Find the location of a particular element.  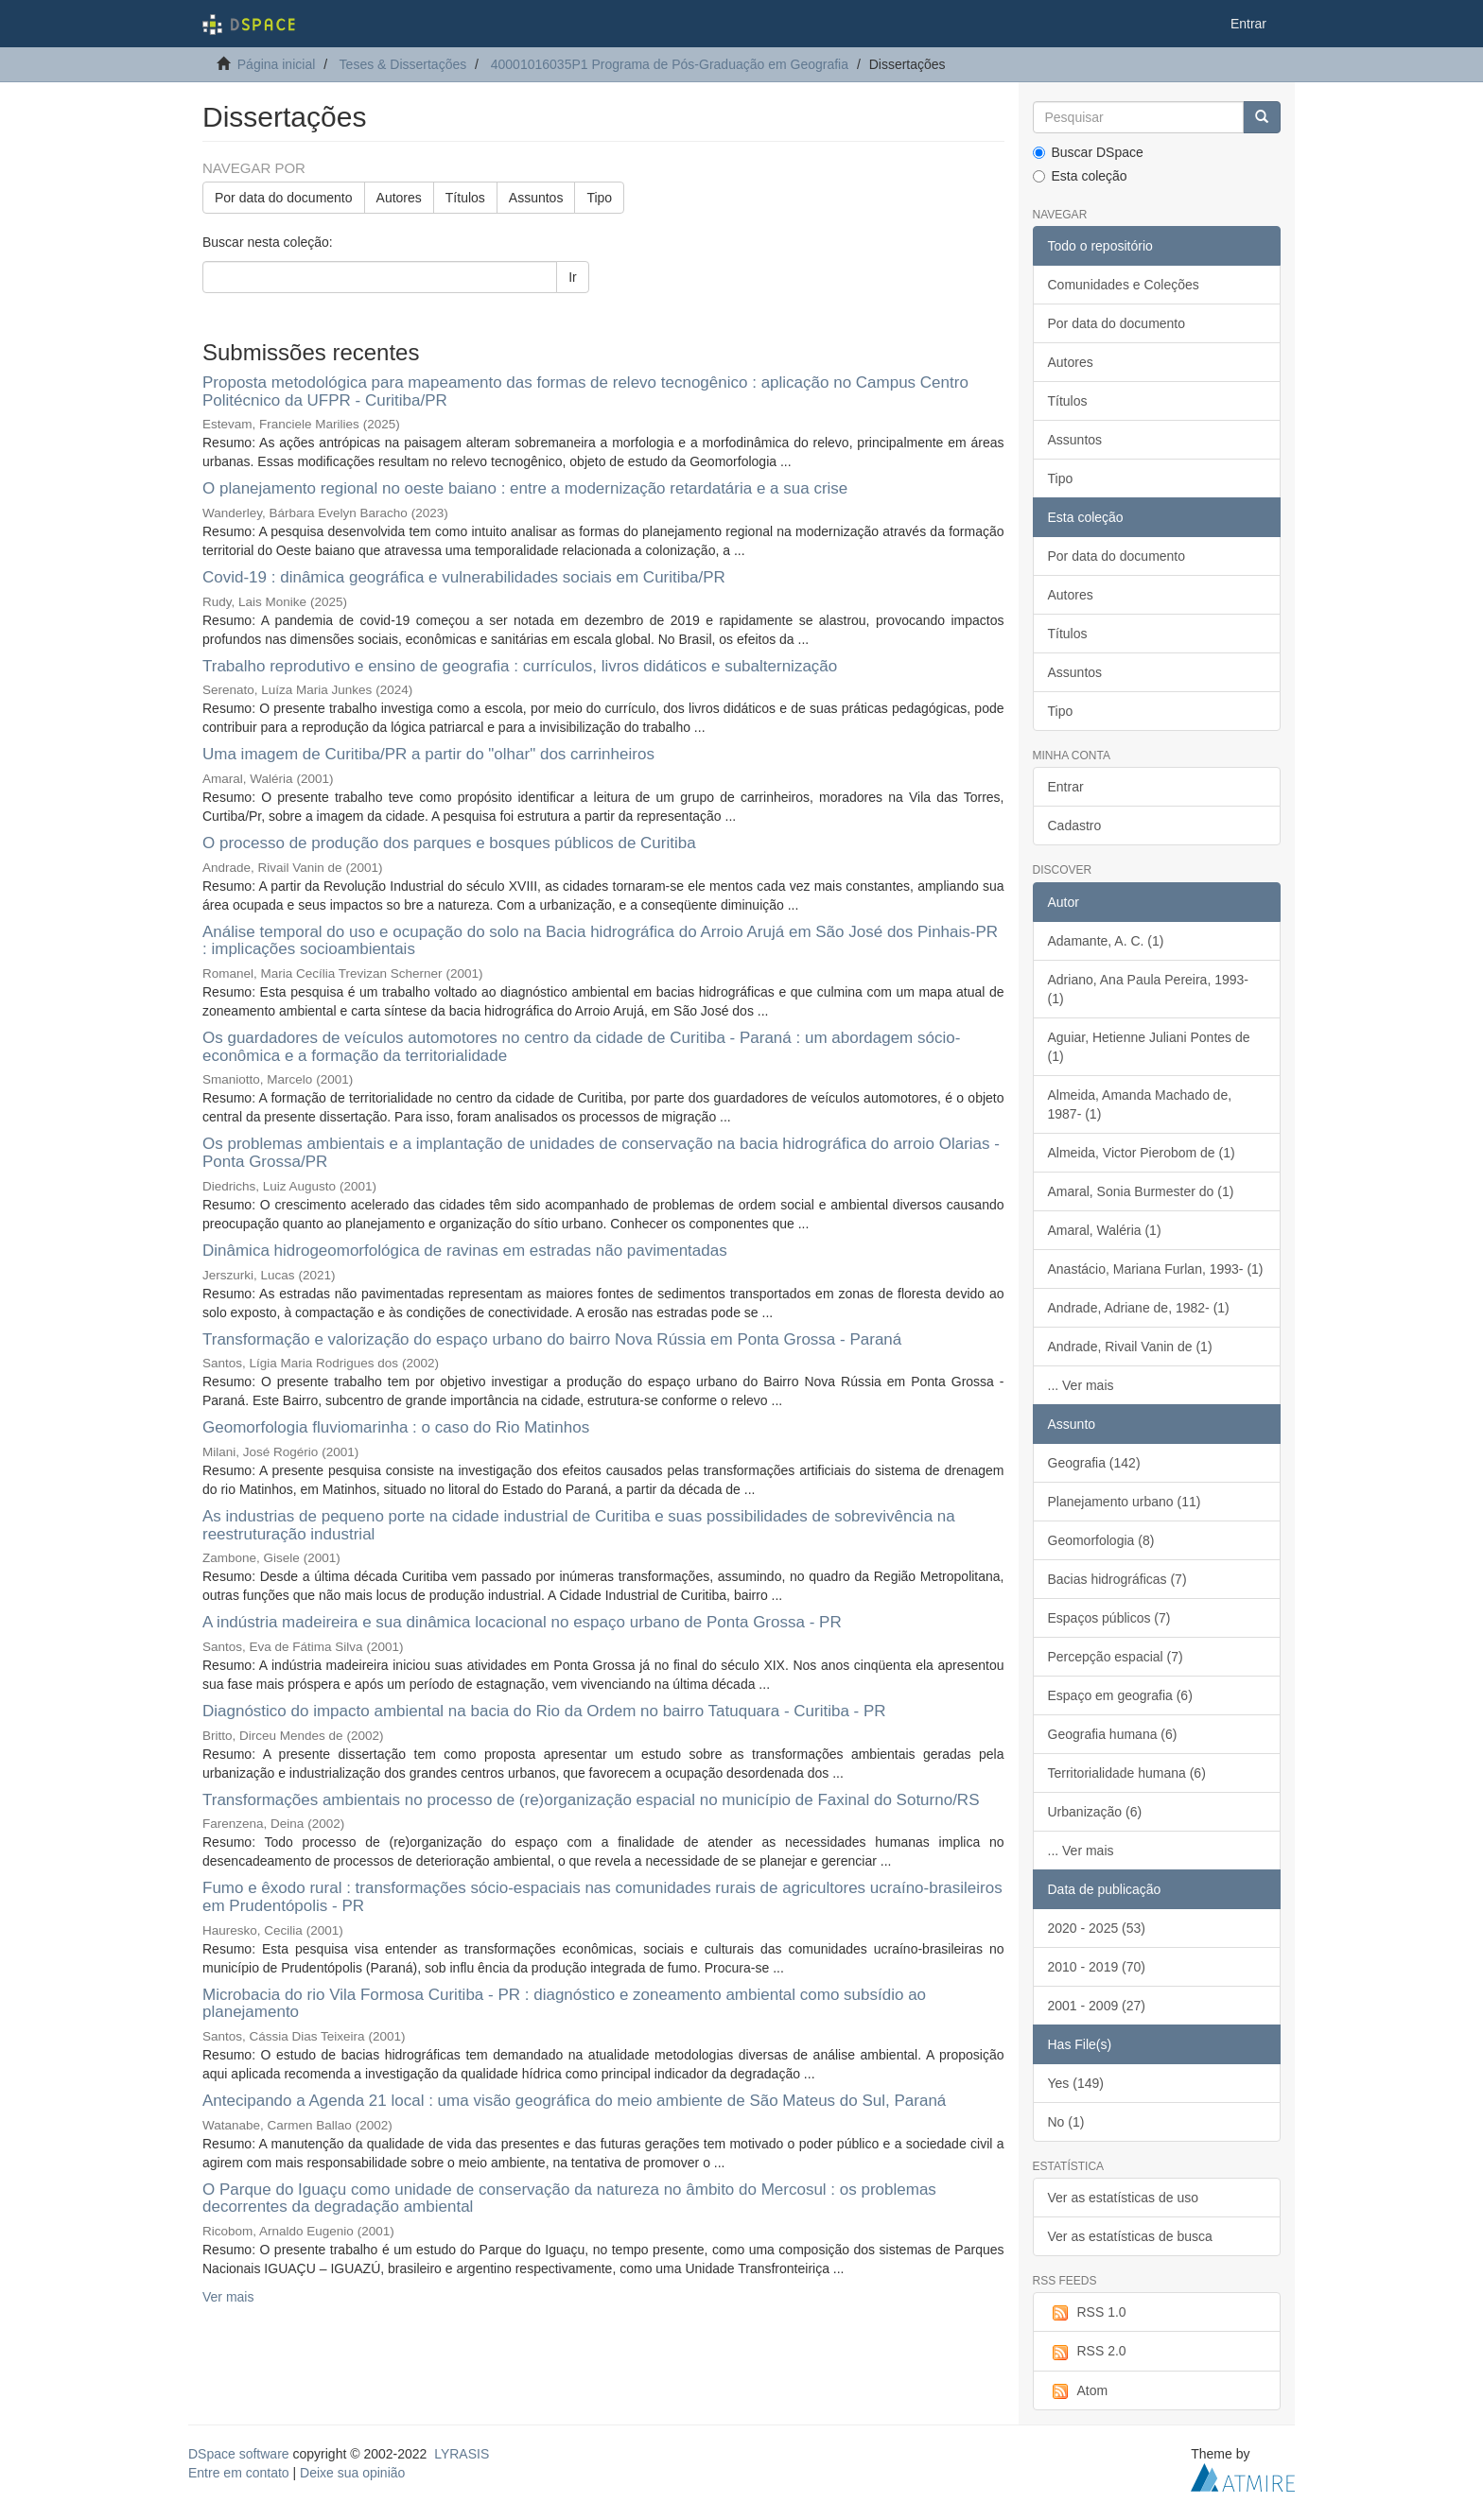

Cadastro is located at coordinates (1075, 825).